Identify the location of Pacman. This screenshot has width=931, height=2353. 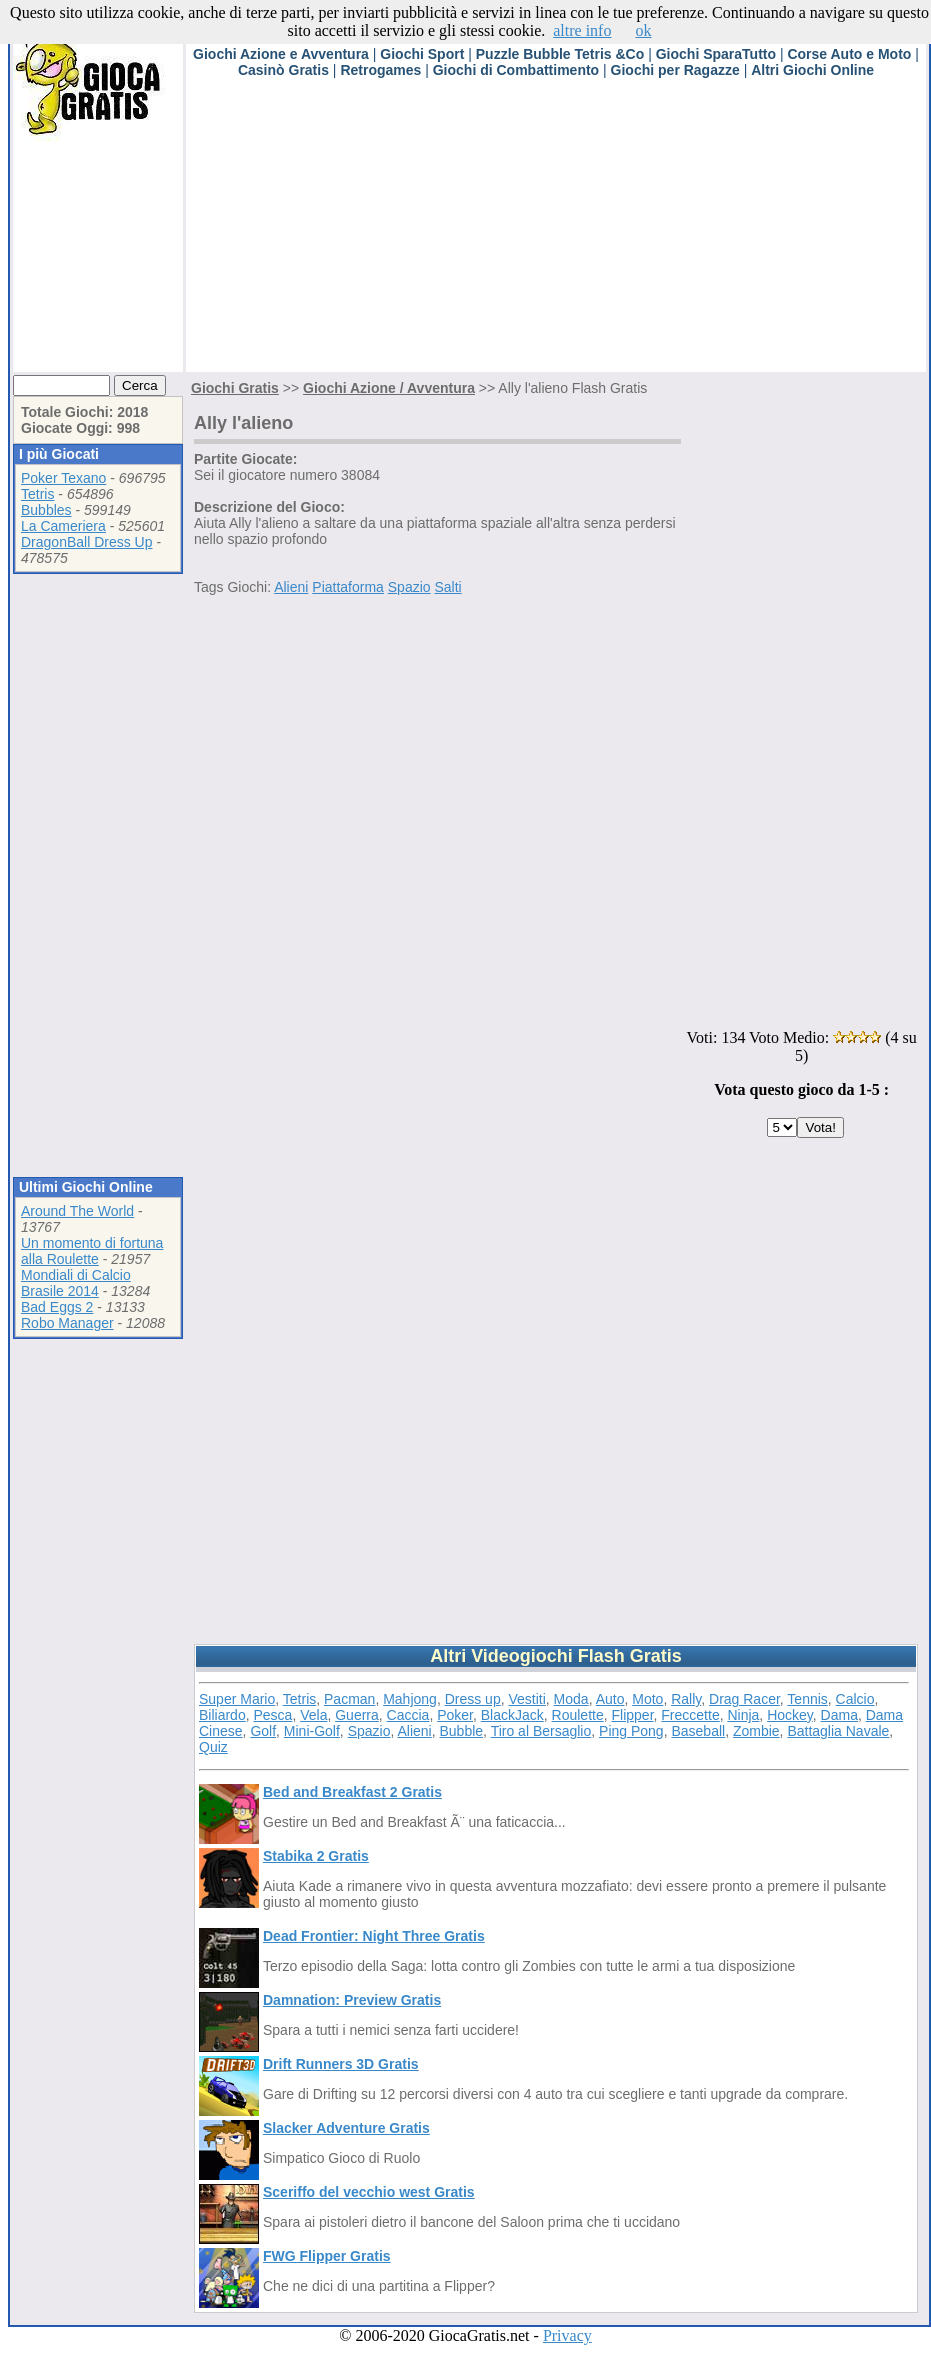
(349, 1699).